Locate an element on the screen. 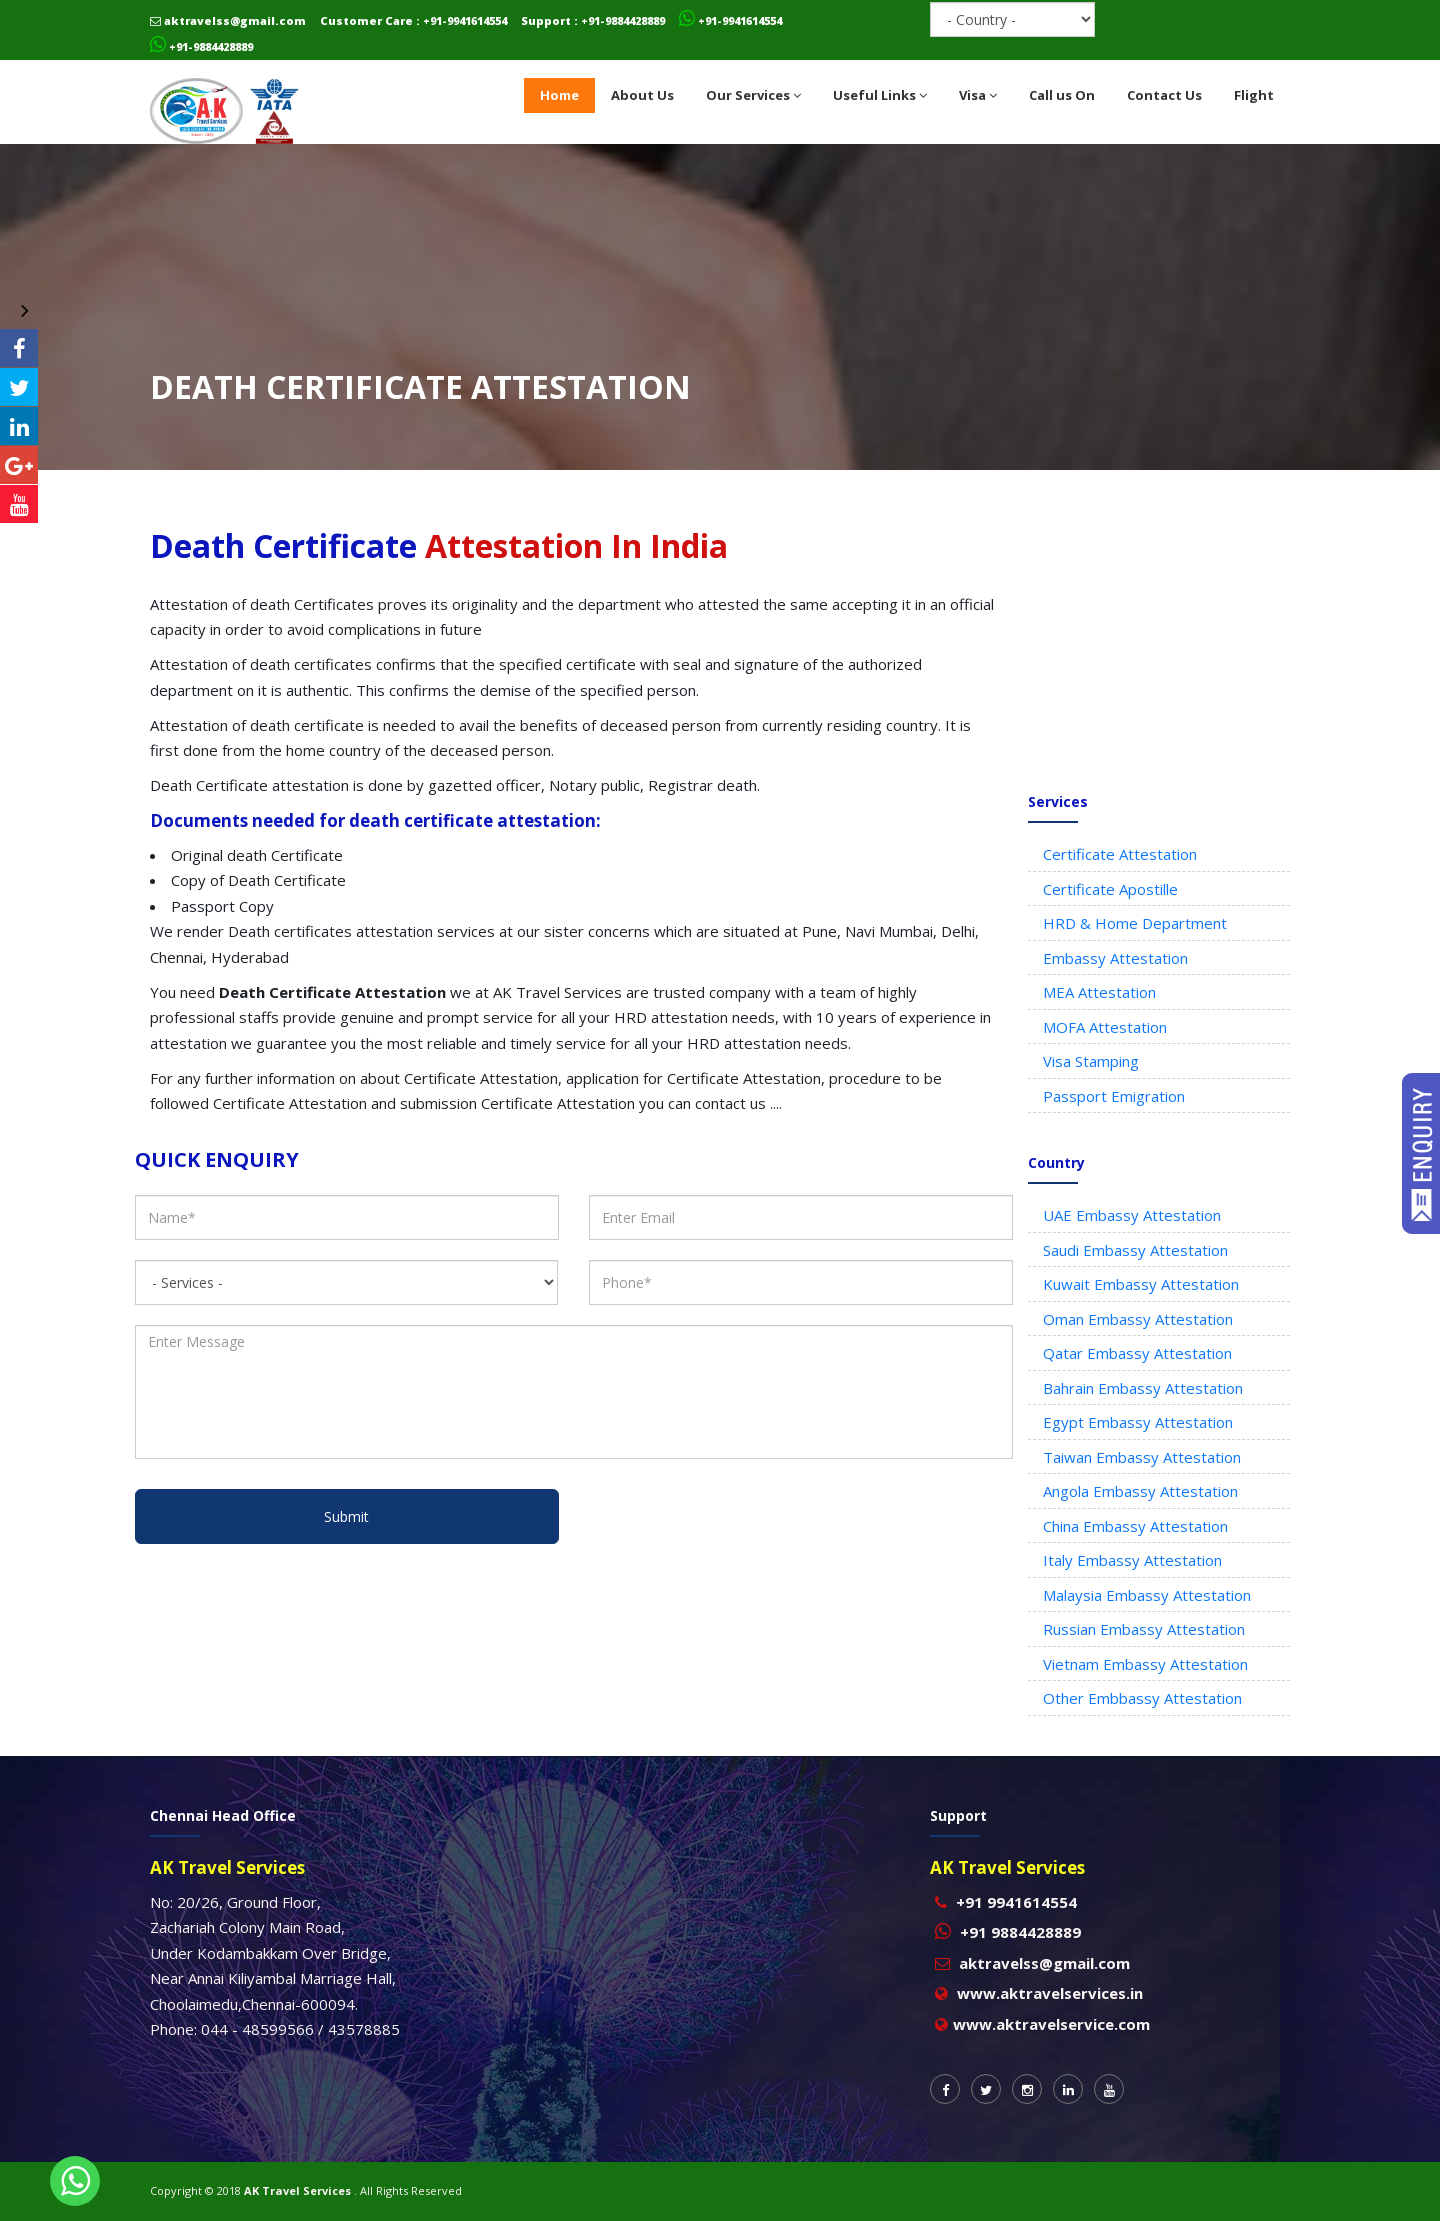 The image size is (1440, 2221). Russian Embassy Attestation is located at coordinates (1144, 1629).